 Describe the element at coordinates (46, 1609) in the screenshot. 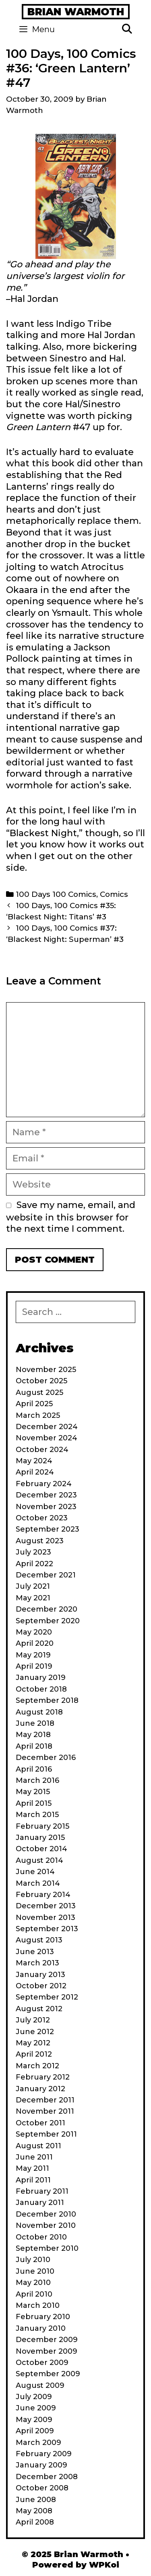

I see `December 2020` at that location.